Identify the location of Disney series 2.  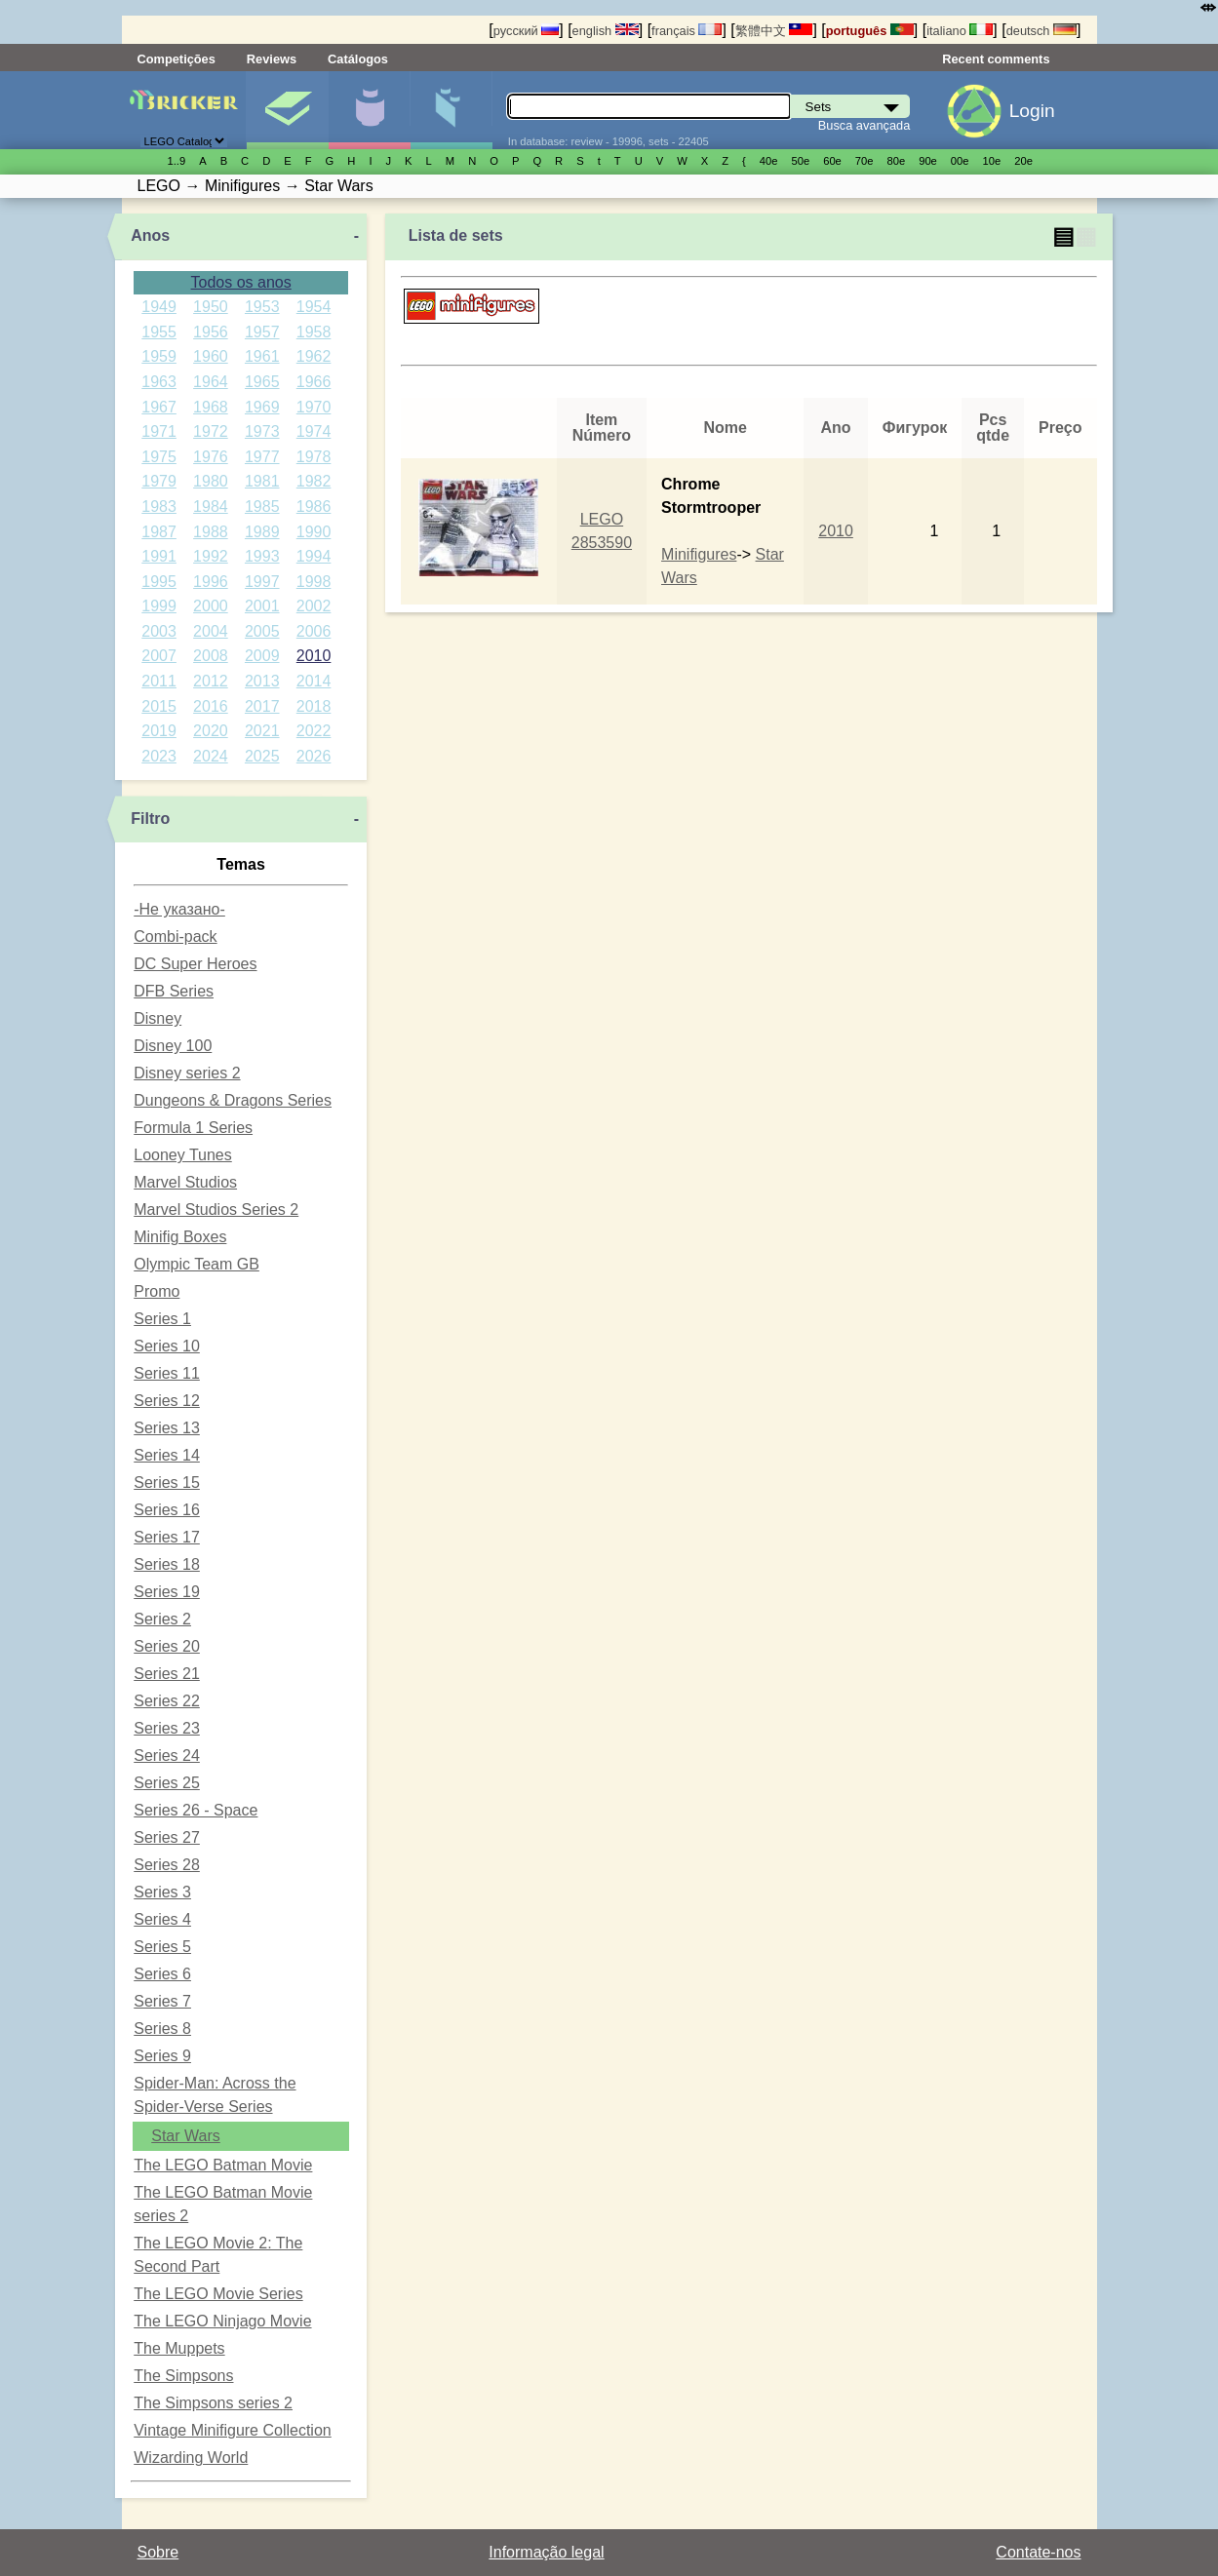
(187, 1073).